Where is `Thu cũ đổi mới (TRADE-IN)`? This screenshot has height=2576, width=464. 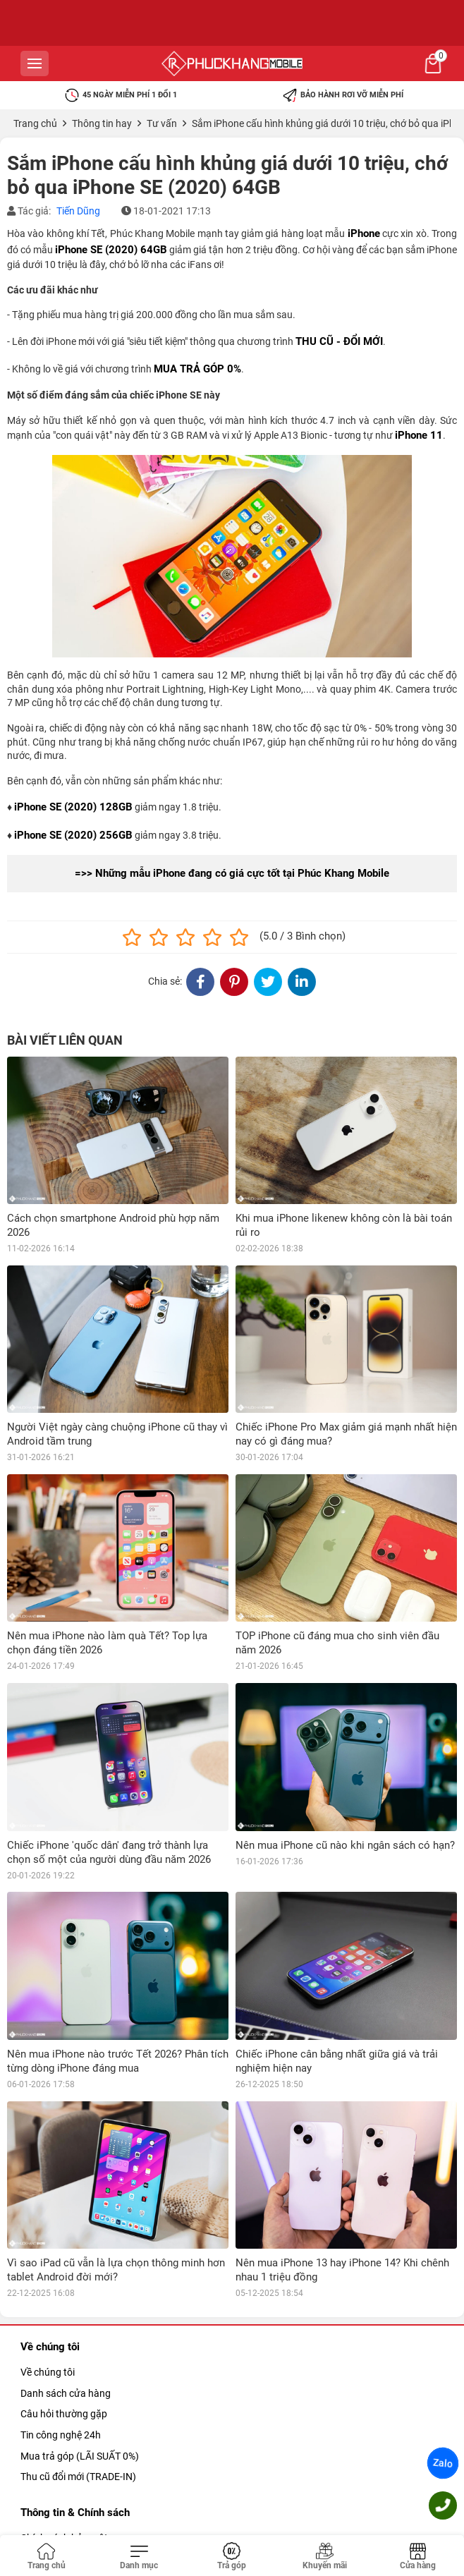
Thu cũ đổi mới (TRADE-IN) is located at coordinates (78, 2329).